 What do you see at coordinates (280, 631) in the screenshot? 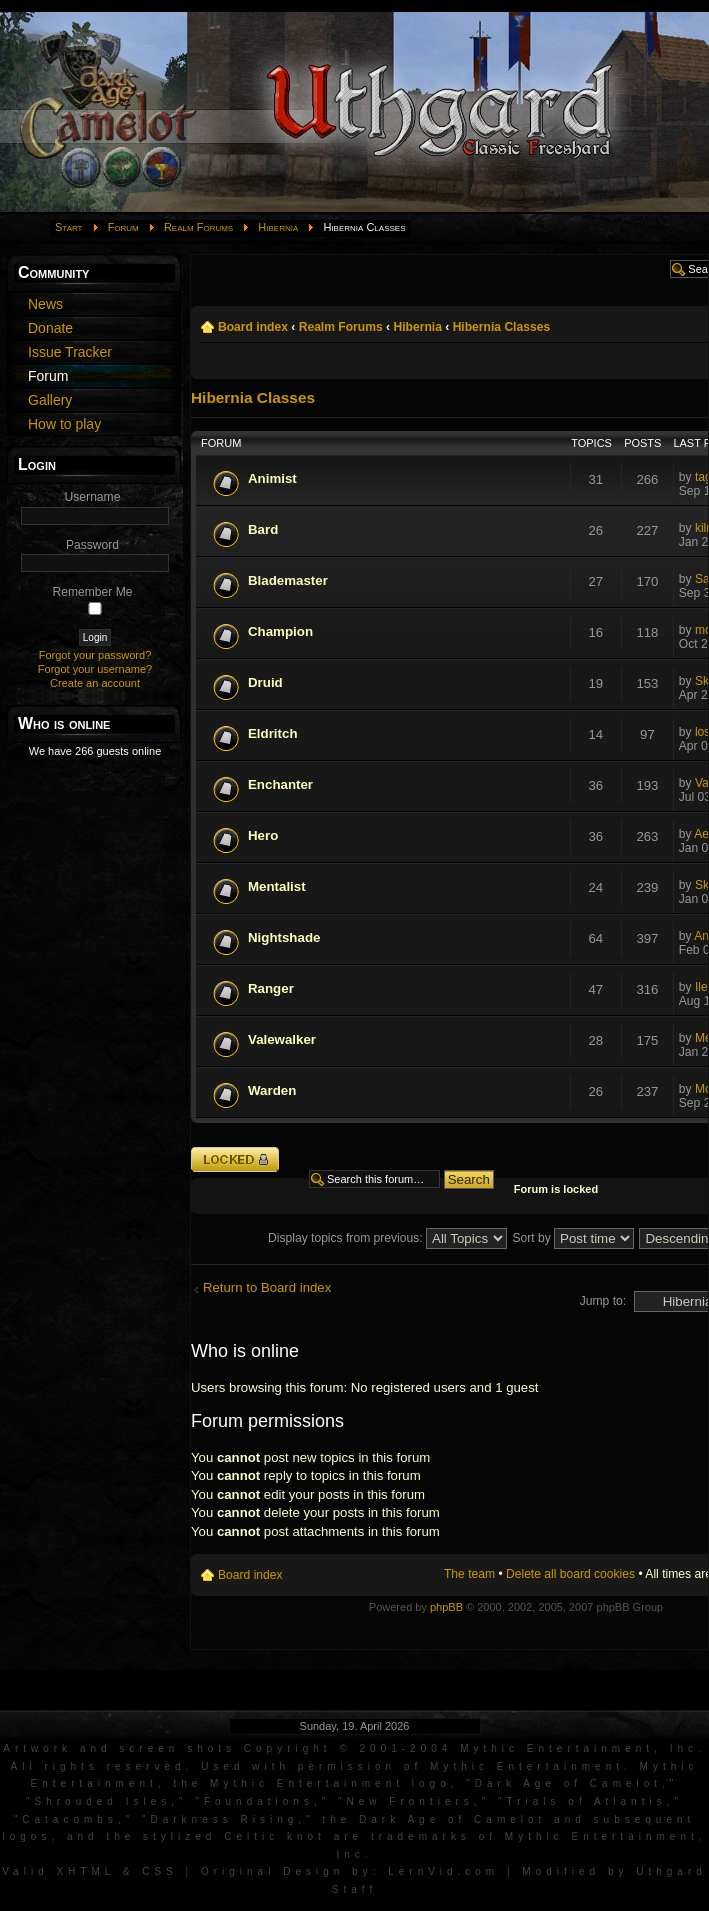
I see `Champion` at bounding box center [280, 631].